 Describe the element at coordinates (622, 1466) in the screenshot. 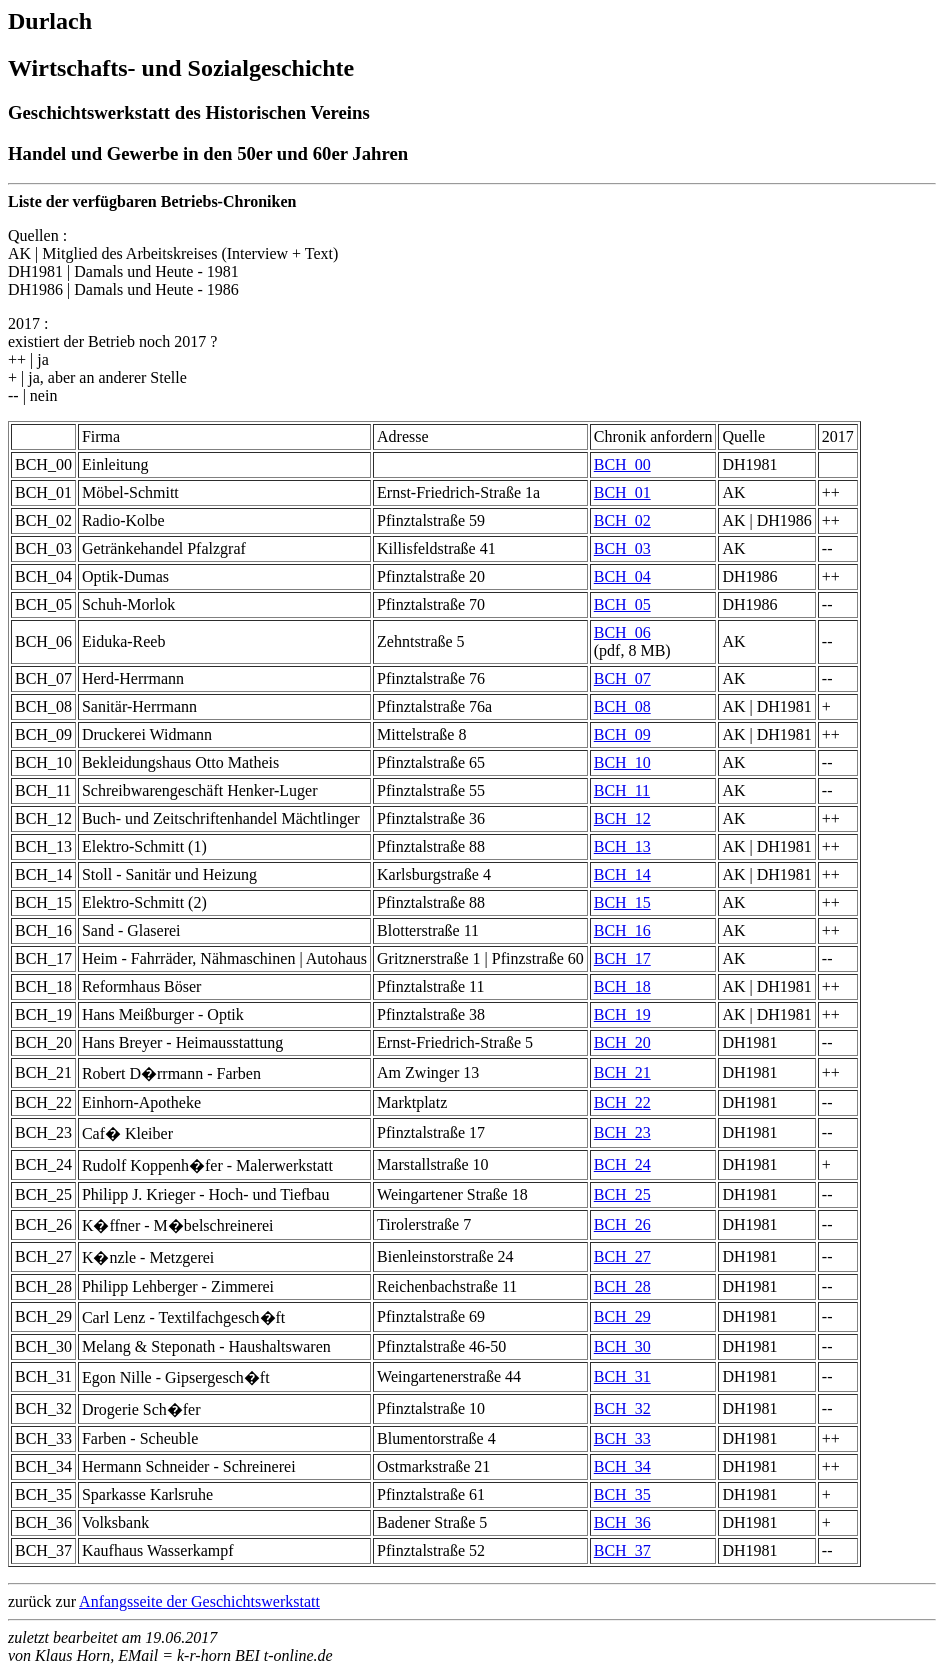

I see `BCH_34` at that location.